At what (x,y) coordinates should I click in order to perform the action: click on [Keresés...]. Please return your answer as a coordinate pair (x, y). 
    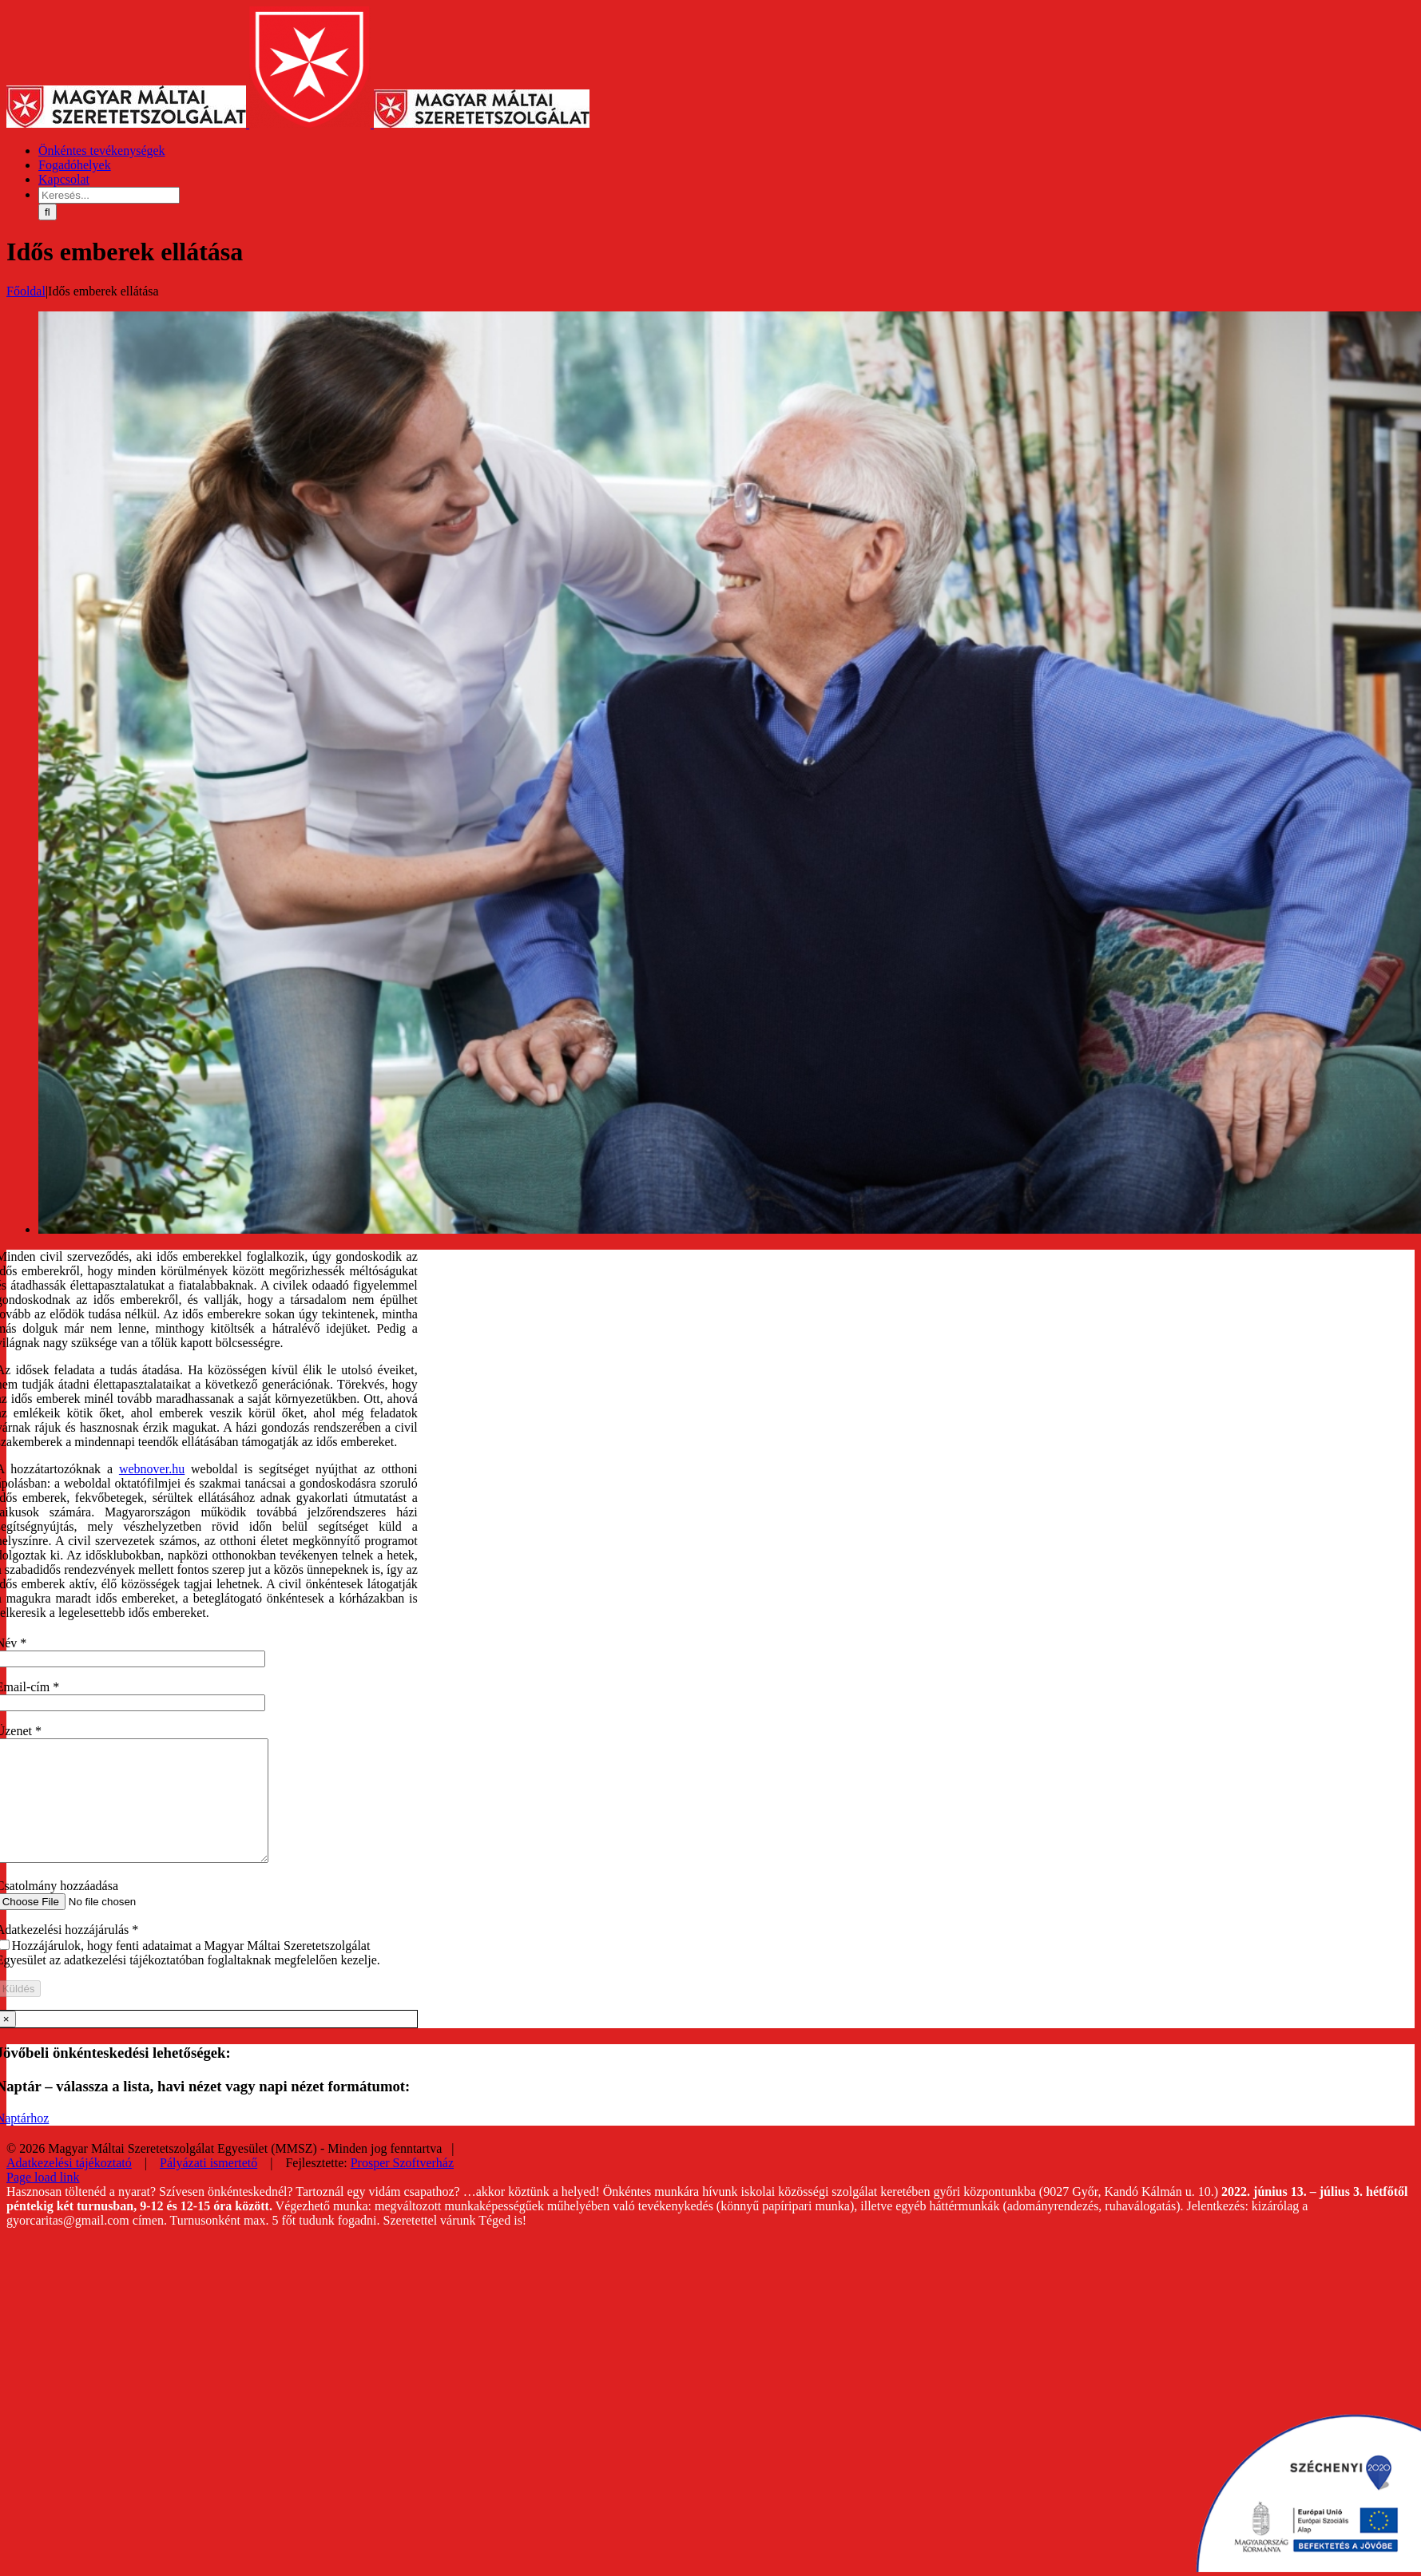
    Looking at the image, I should click on (109, 195).